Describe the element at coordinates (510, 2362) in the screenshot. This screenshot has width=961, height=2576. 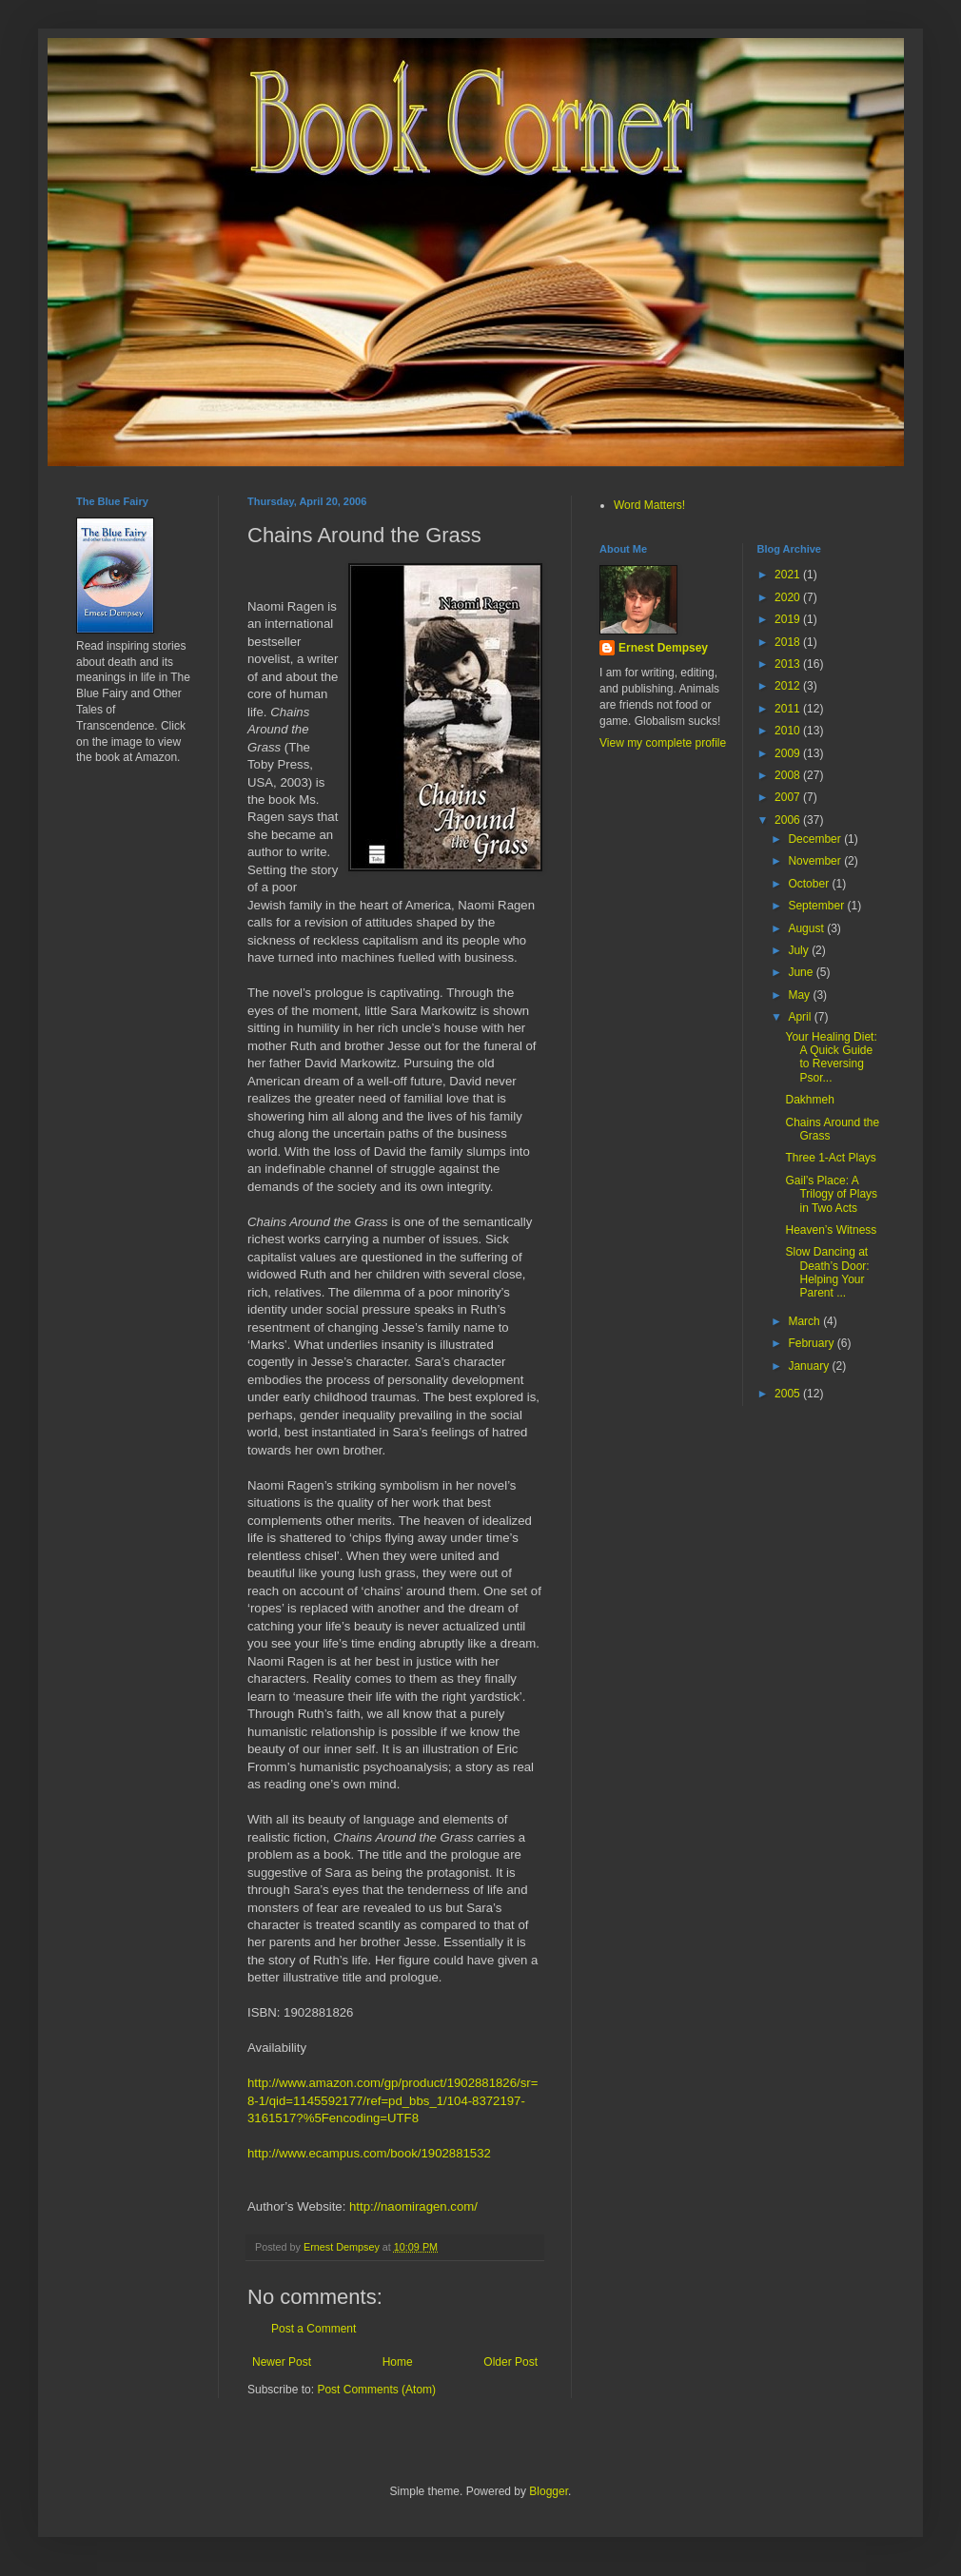
I see `Older Post` at that location.